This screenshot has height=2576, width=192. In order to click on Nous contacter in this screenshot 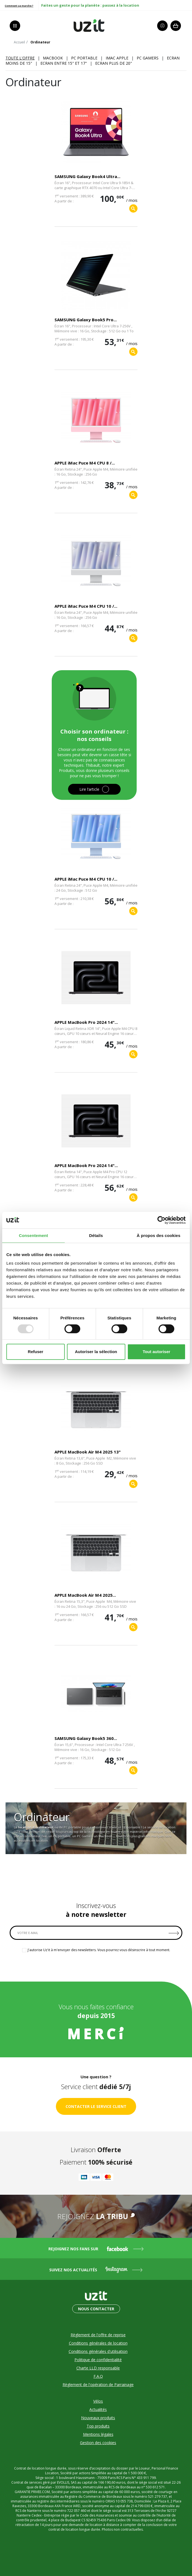, I will do `click(96, 2308)`.